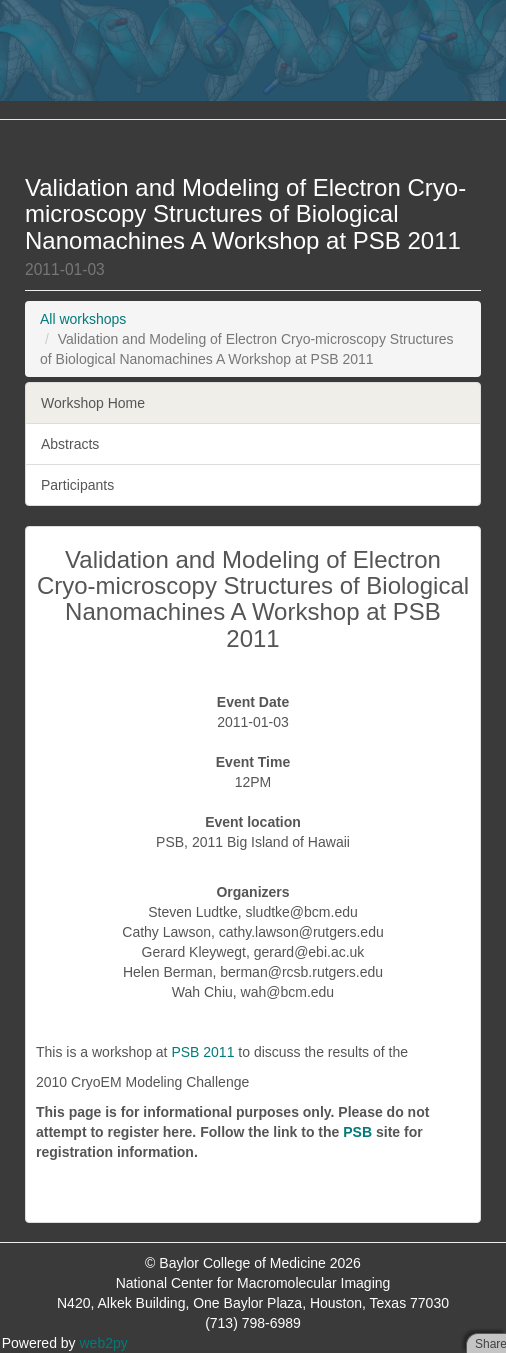 The height and width of the screenshot is (1353, 506). What do you see at coordinates (202, 1052) in the screenshot?
I see `PSB 2011` at bounding box center [202, 1052].